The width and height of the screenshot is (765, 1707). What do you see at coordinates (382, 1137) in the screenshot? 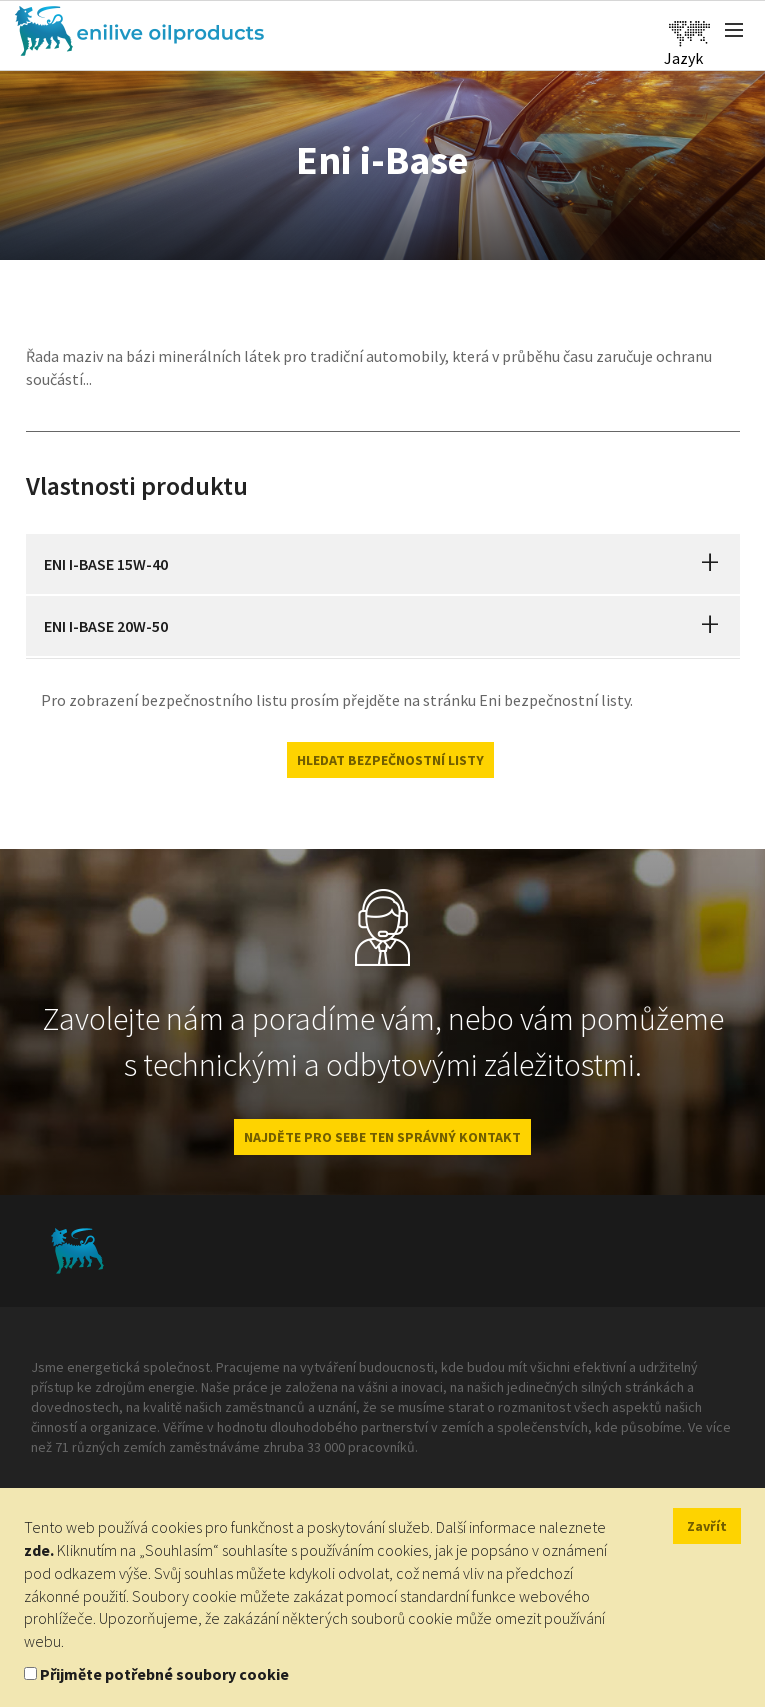
I see `NAJDĚTE PRO SEBE TEN SPRÁVNÝ KONTAKT` at bounding box center [382, 1137].